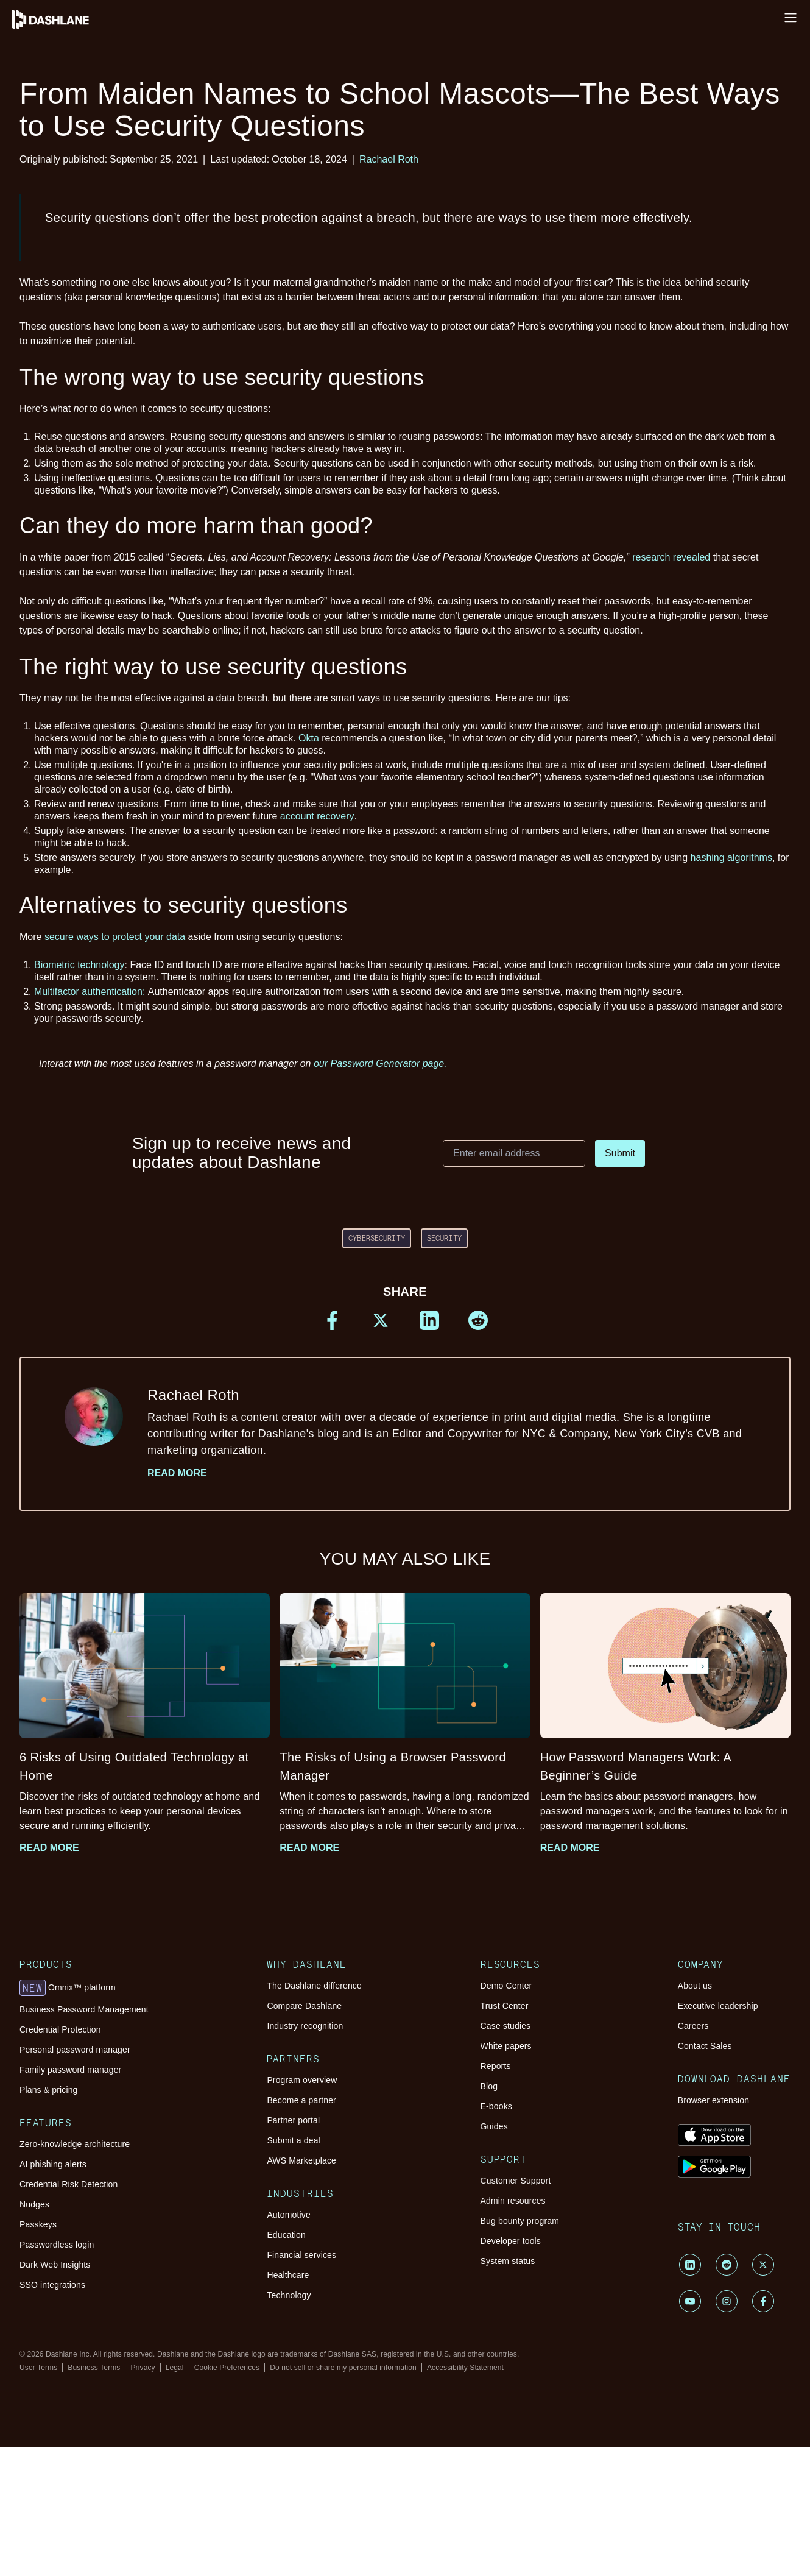 Image resolution: width=810 pixels, height=2576 pixels. I want to click on AI phishing alerts, so click(52, 2164).